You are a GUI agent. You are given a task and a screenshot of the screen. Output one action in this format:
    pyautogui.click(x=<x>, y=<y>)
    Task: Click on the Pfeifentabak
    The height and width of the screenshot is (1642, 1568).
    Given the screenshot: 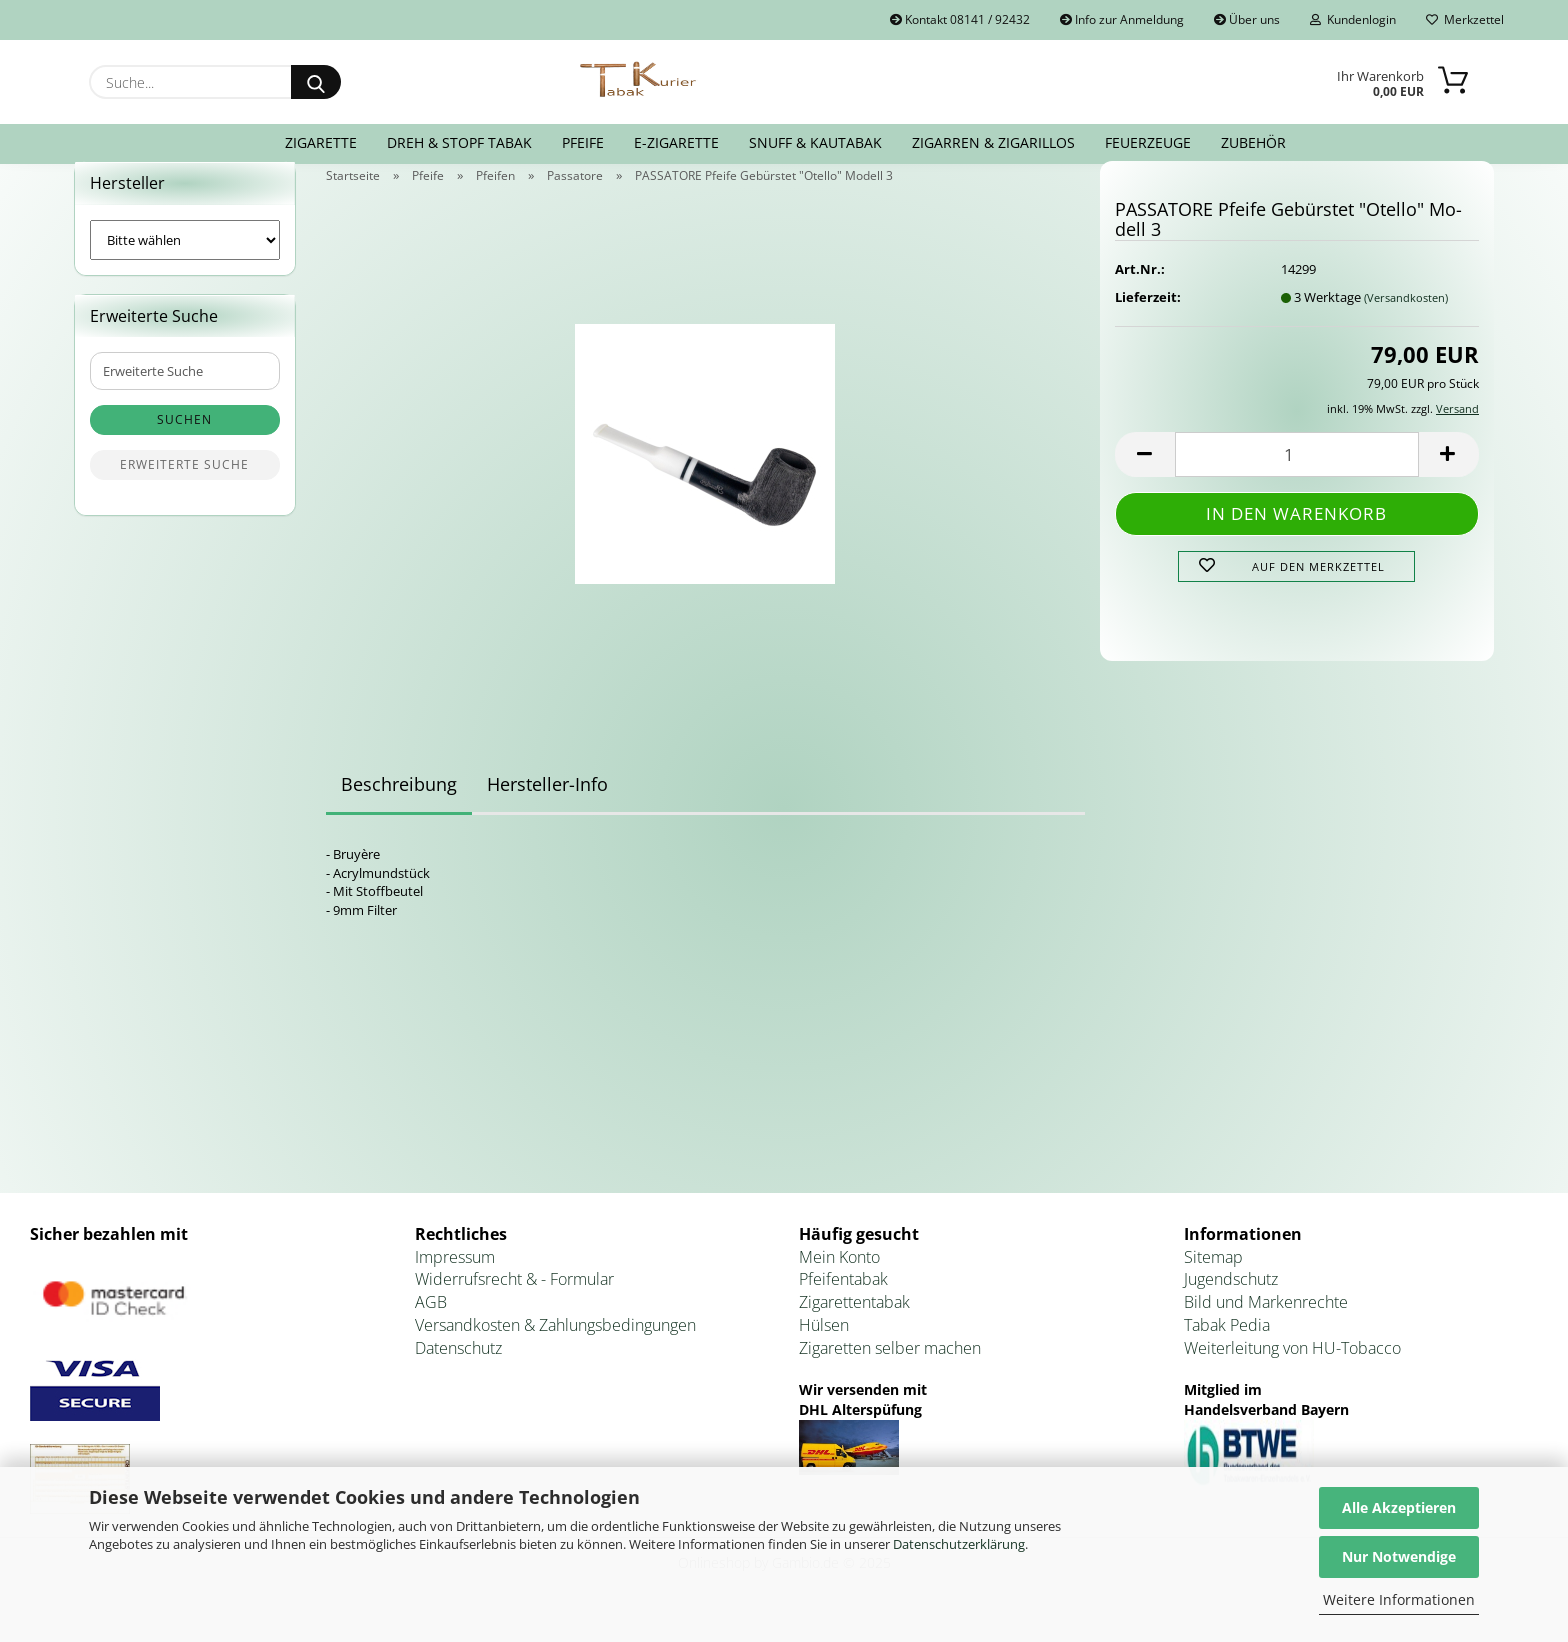 What is the action you would take?
    pyautogui.click(x=843, y=1304)
    